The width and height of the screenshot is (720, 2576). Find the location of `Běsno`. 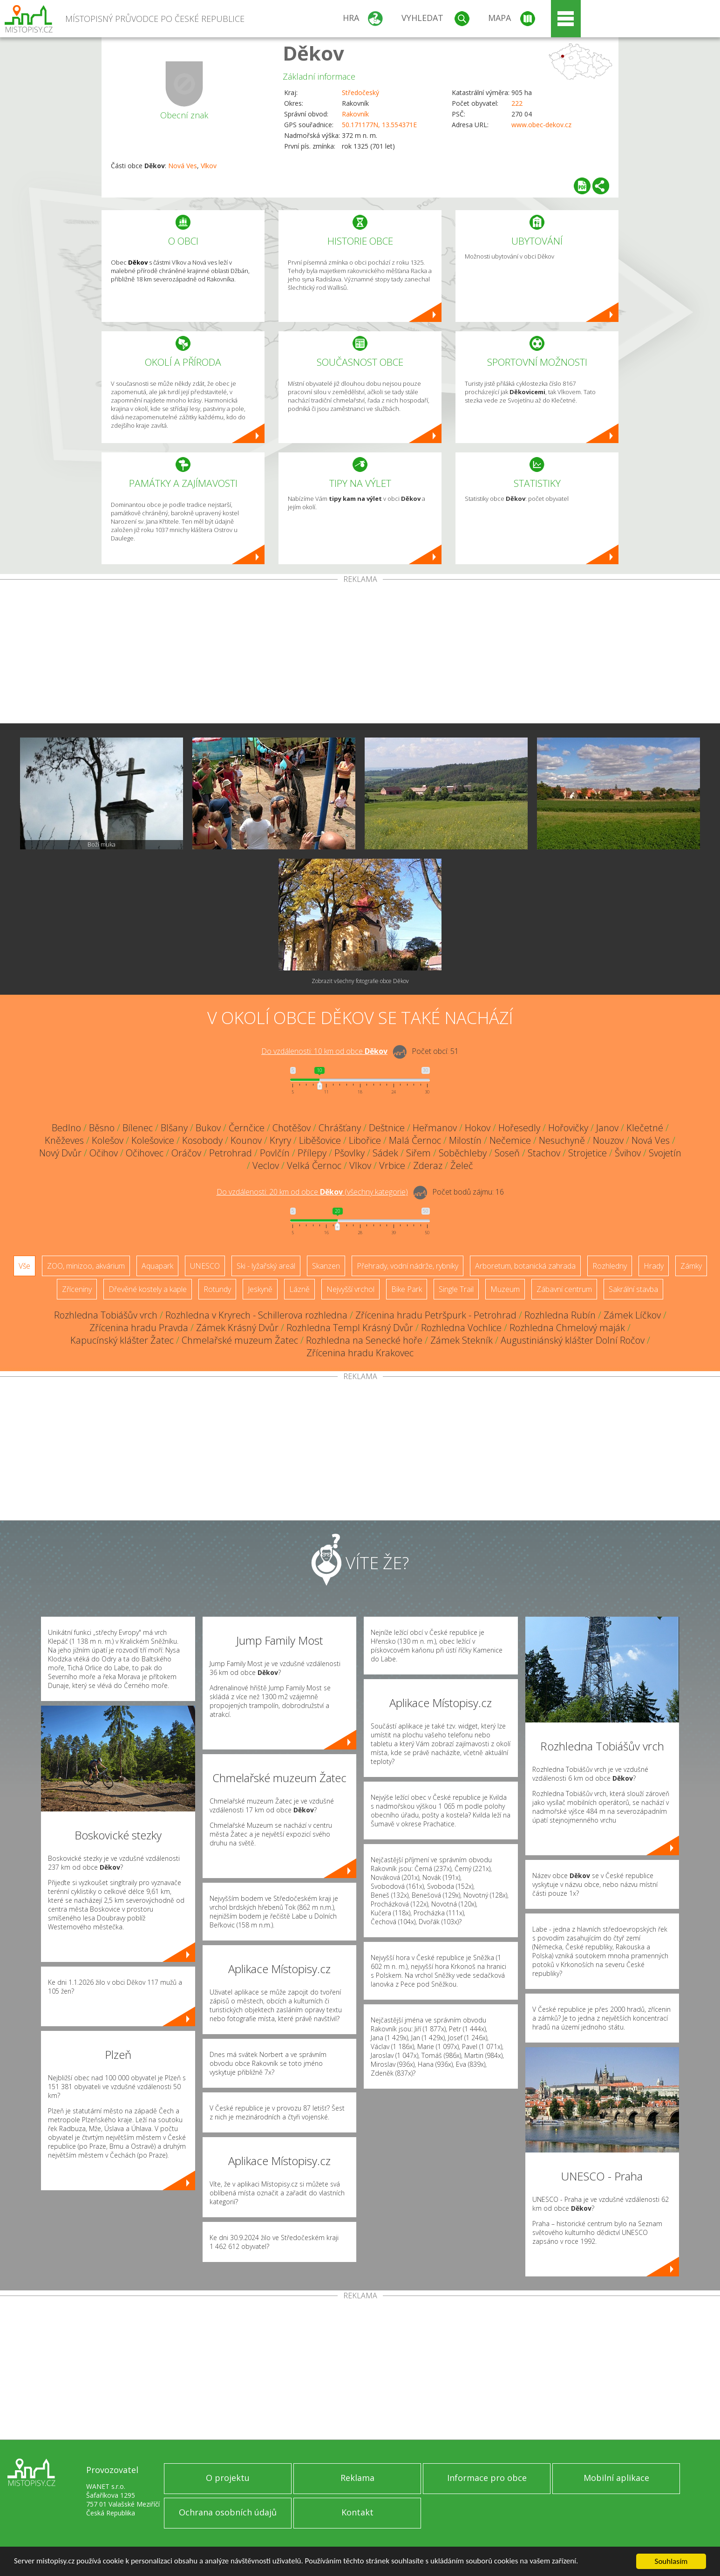

Běsno is located at coordinates (102, 1127).